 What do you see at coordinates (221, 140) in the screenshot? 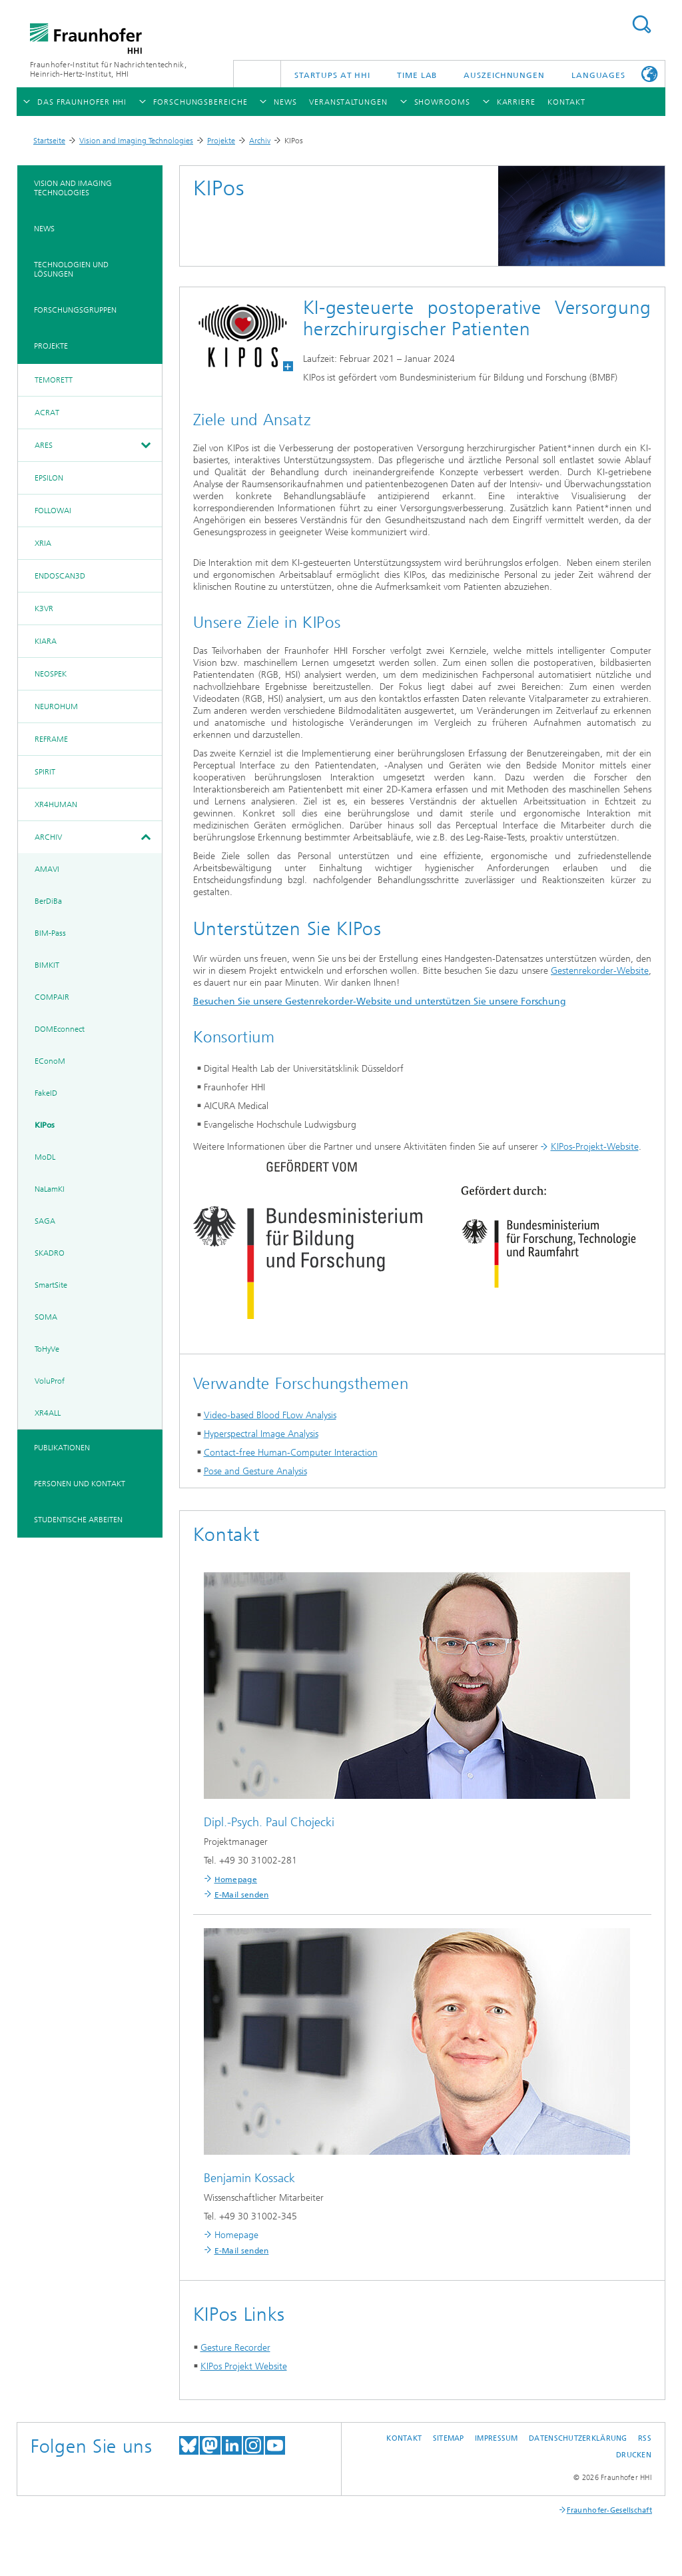
I see `Projekte` at bounding box center [221, 140].